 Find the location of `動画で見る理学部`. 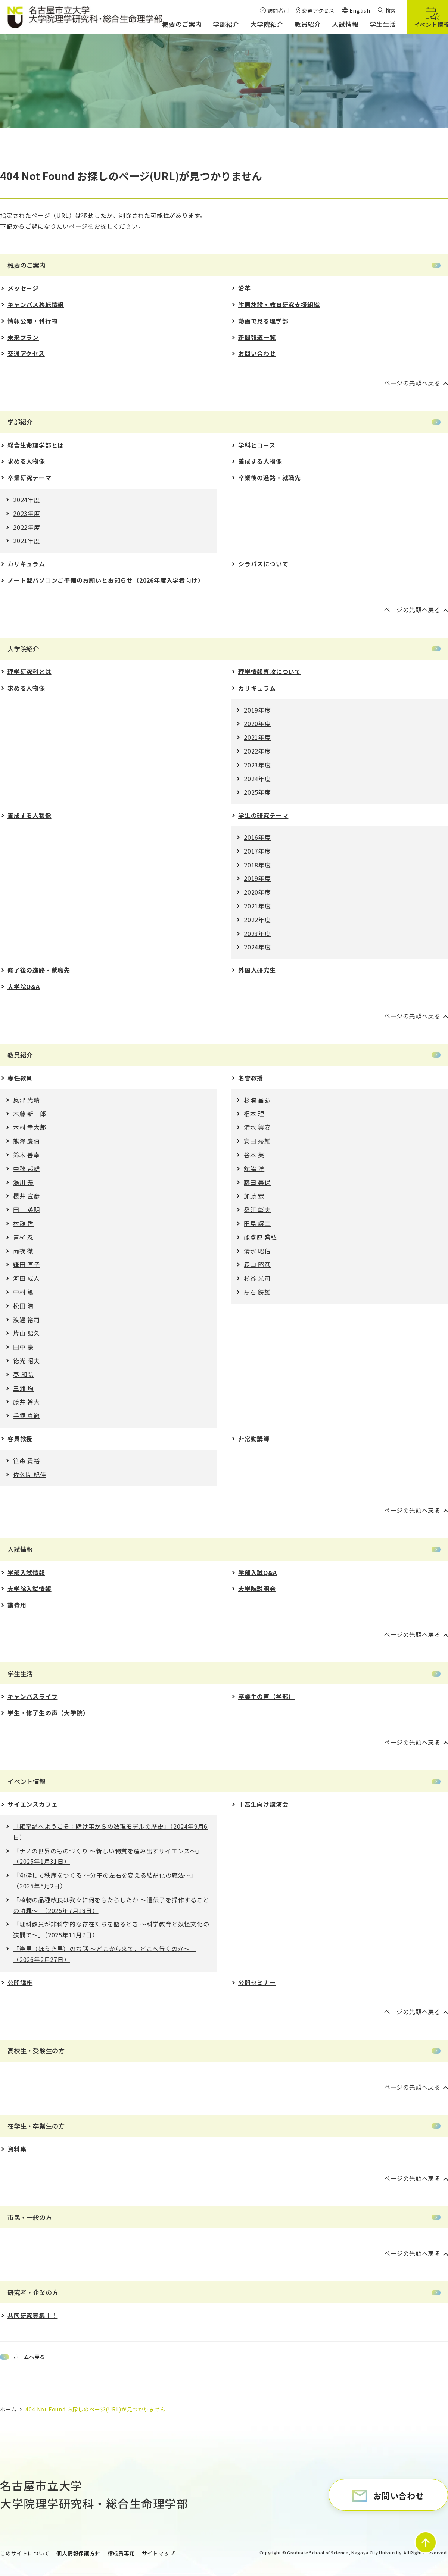

動画で見る理学部 is located at coordinates (263, 320).